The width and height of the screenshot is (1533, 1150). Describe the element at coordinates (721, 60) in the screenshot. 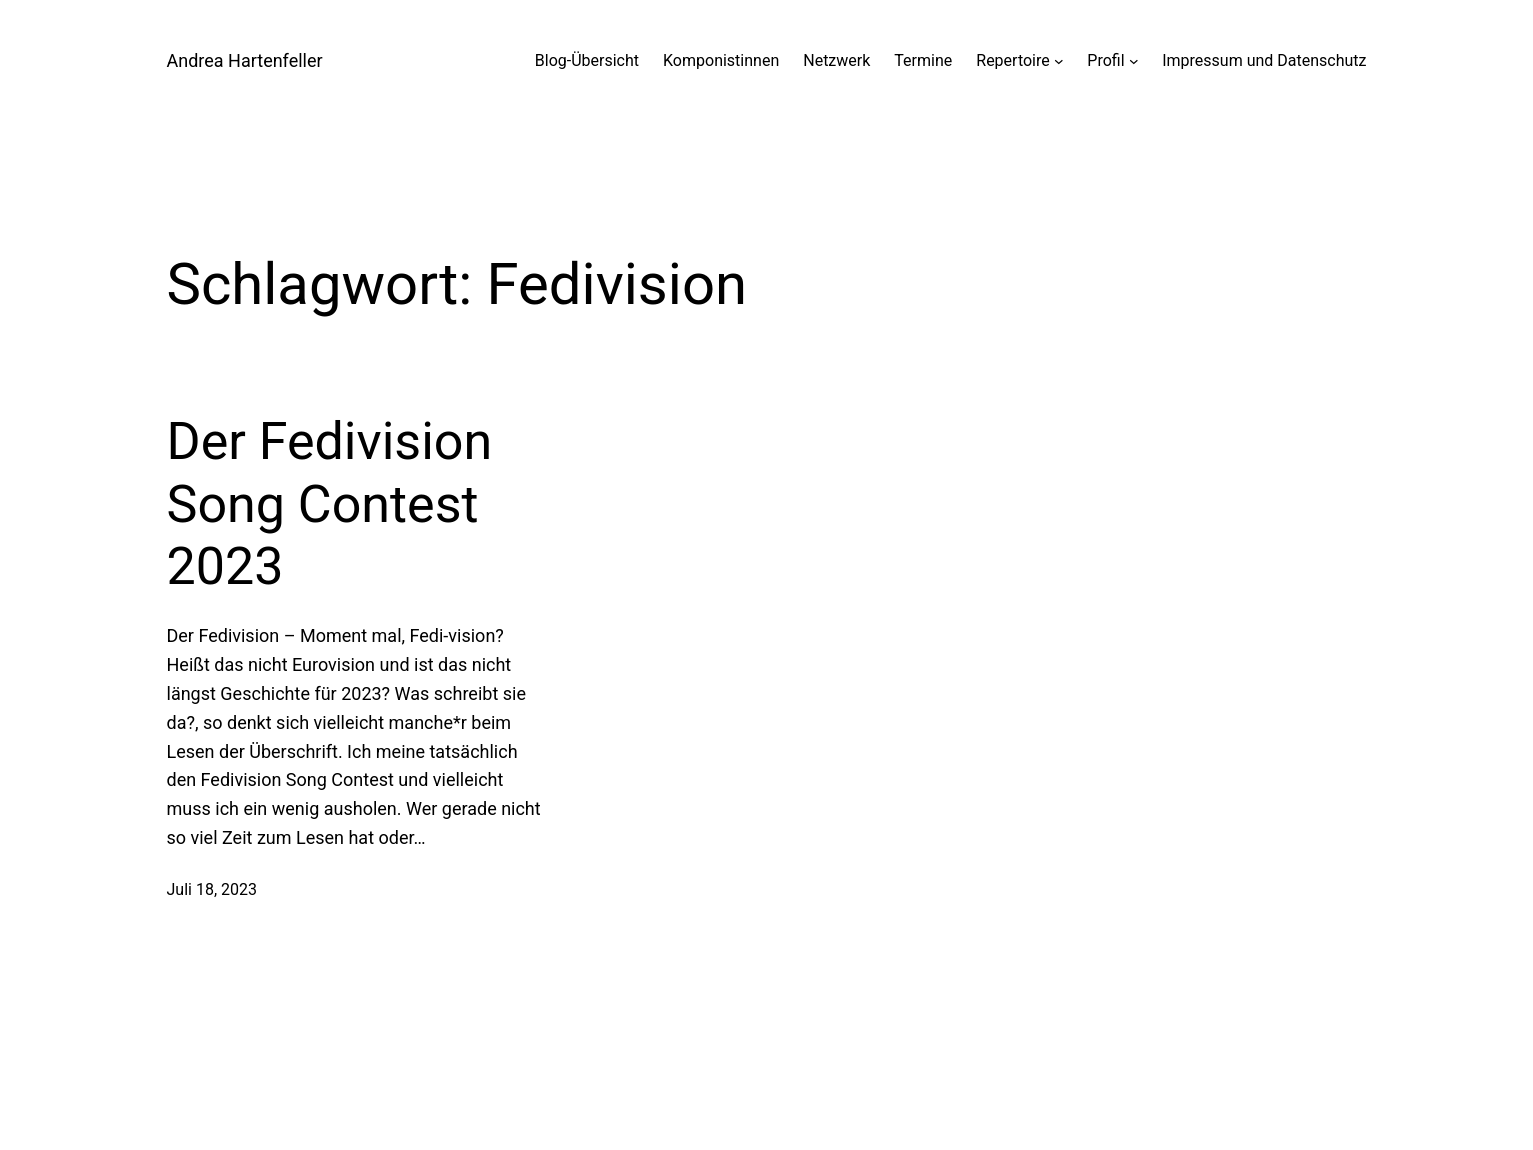

I see `Komponistinnen` at that location.